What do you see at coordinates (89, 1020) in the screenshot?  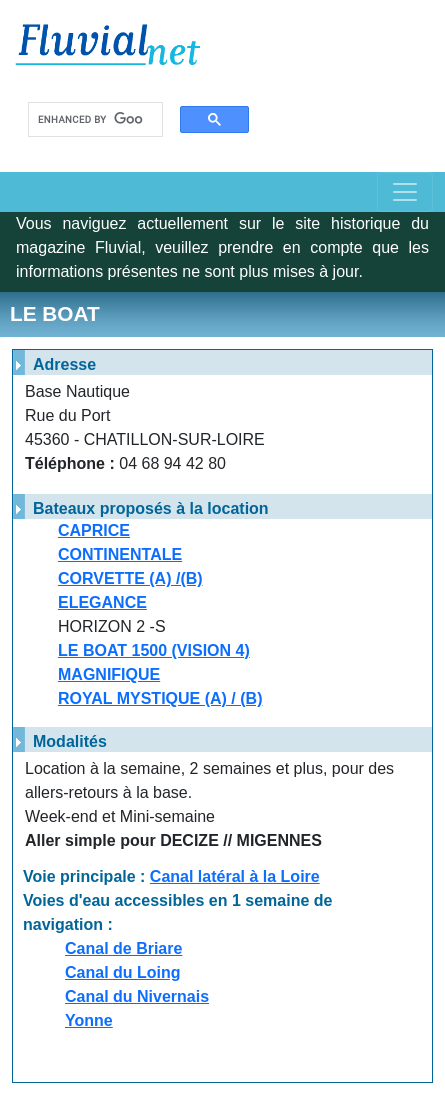 I see `Yonne` at bounding box center [89, 1020].